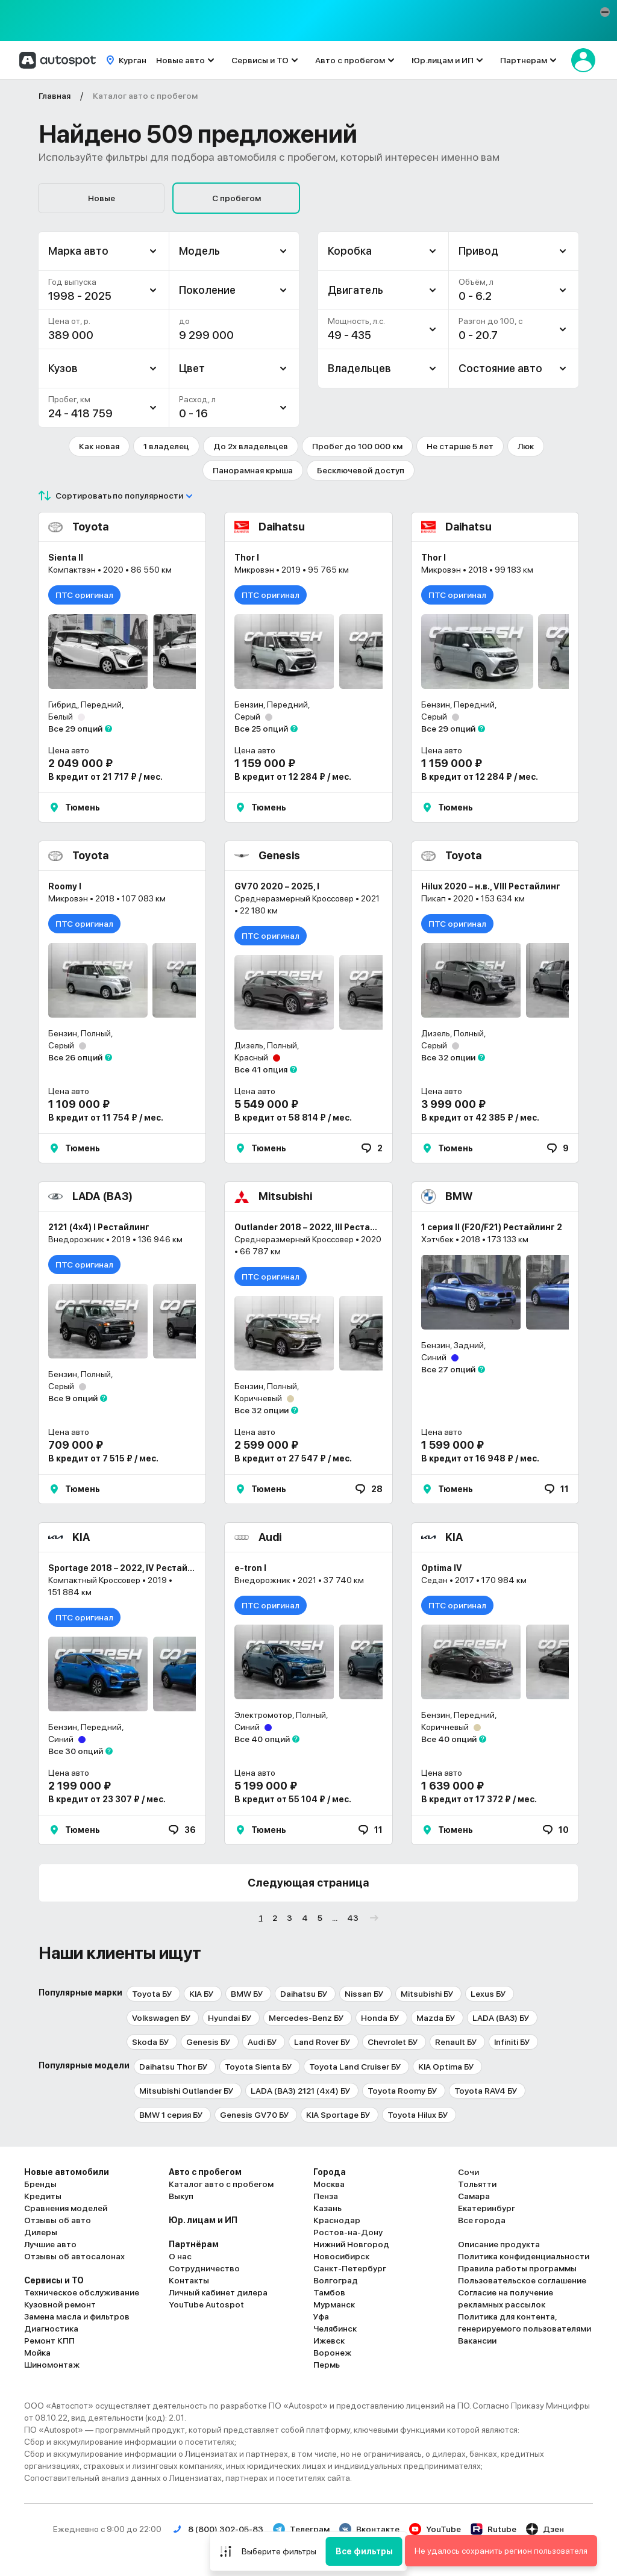 This screenshot has height=2576, width=617. What do you see at coordinates (78, 250) in the screenshot?
I see `Марка авто` at bounding box center [78, 250].